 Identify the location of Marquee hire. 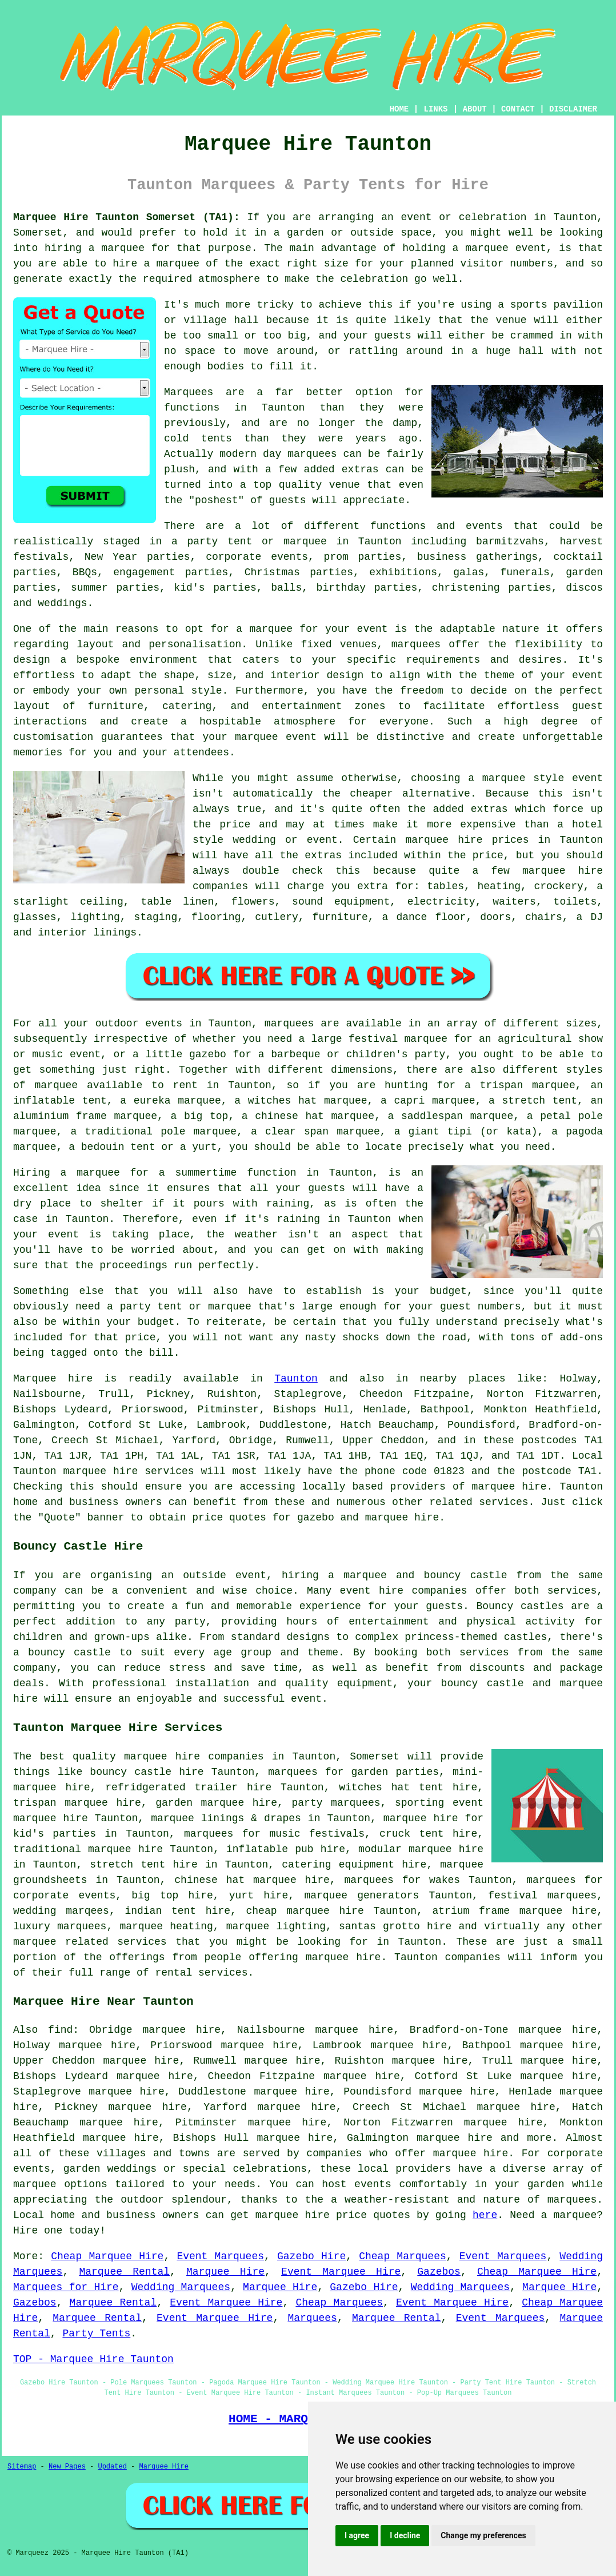
(53, 1378).